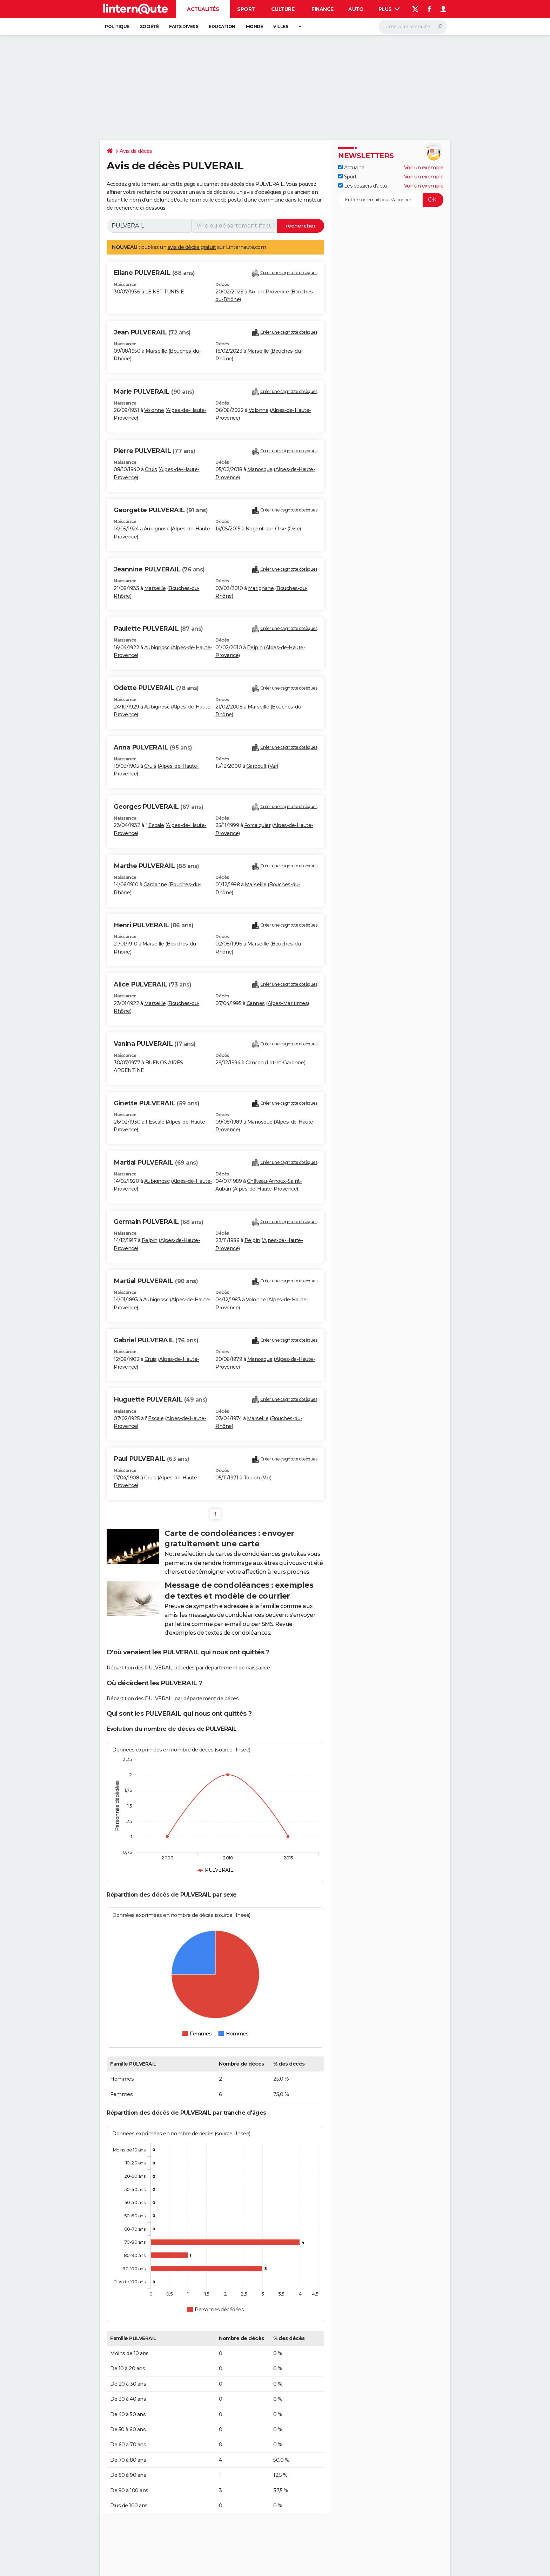 This screenshot has height=2576, width=550. I want to click on Politique, so click(117, 26).